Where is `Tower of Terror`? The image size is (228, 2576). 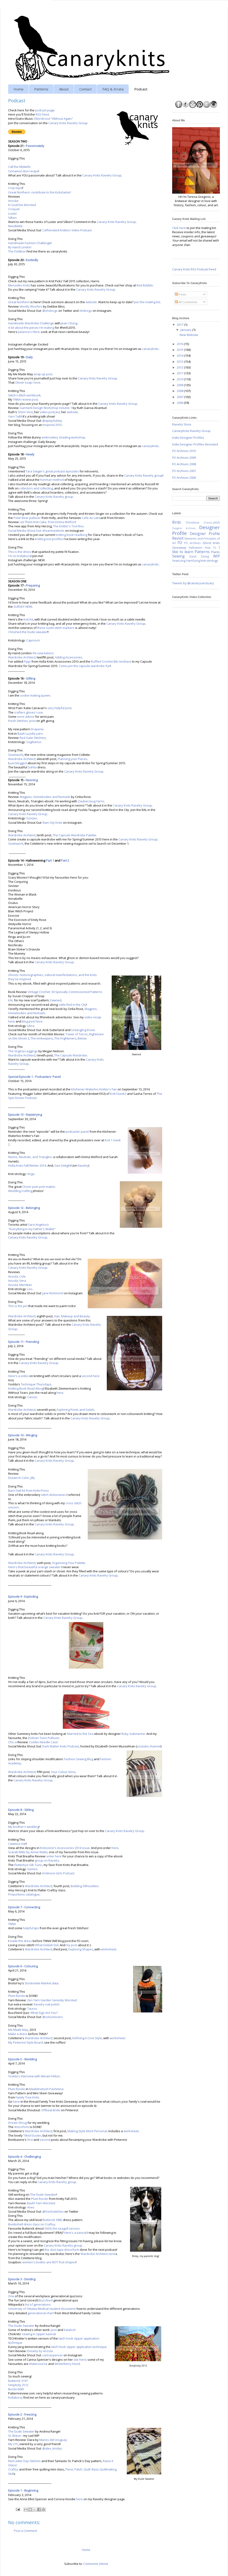
Tower of Terror is located at coordinates (77, 1034).